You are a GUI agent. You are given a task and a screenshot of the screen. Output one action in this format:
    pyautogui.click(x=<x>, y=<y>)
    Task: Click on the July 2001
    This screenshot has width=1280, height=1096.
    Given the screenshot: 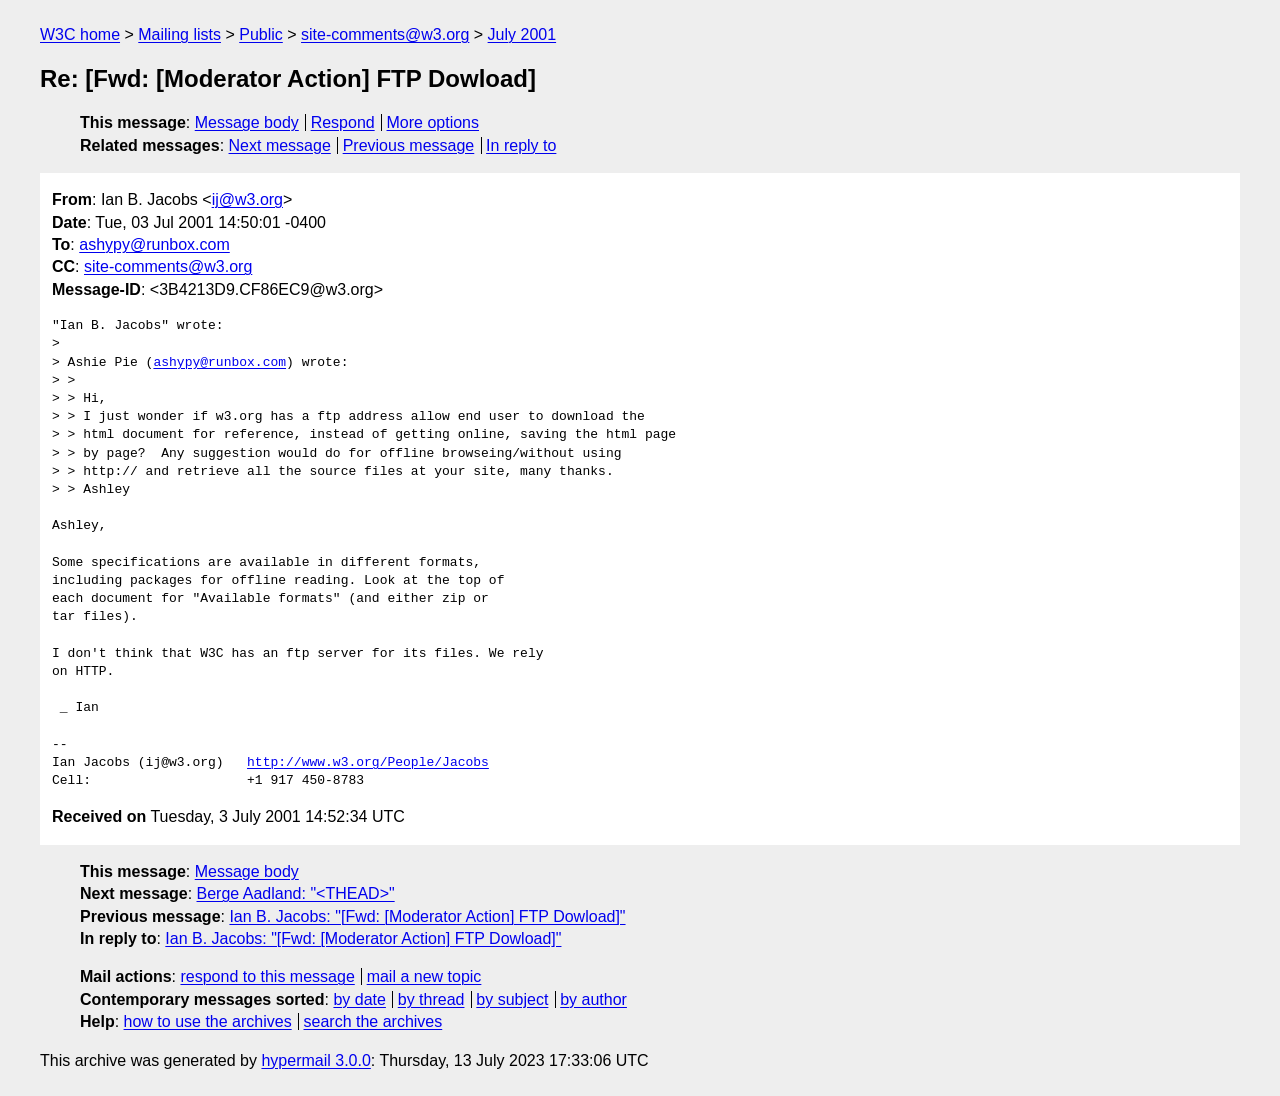 What is the action you would take?
    pyautogui.click(x=522, y=34)
    